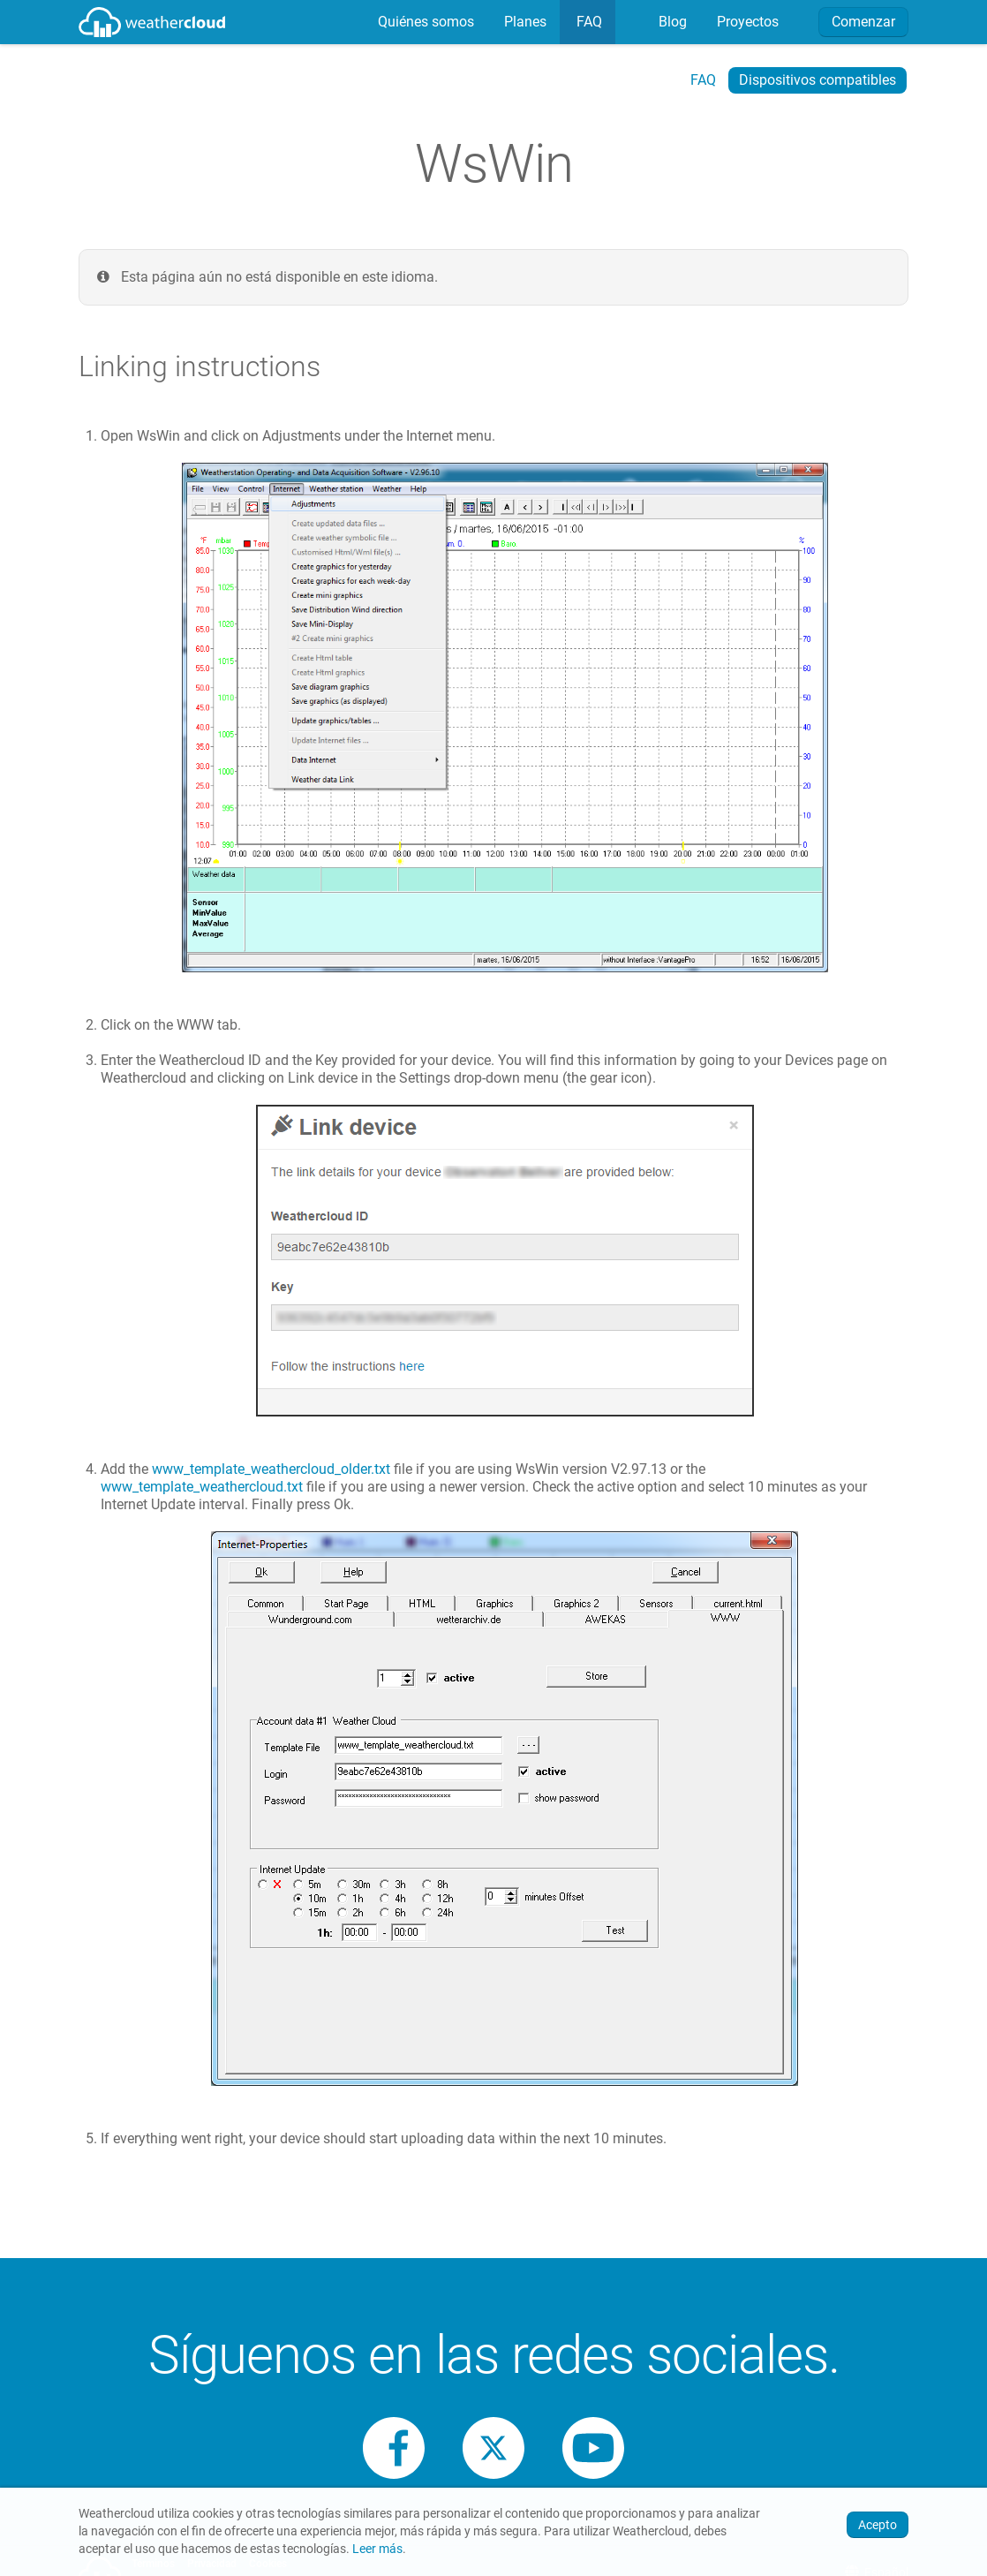  I want to click on Blog, so click(671, 21).